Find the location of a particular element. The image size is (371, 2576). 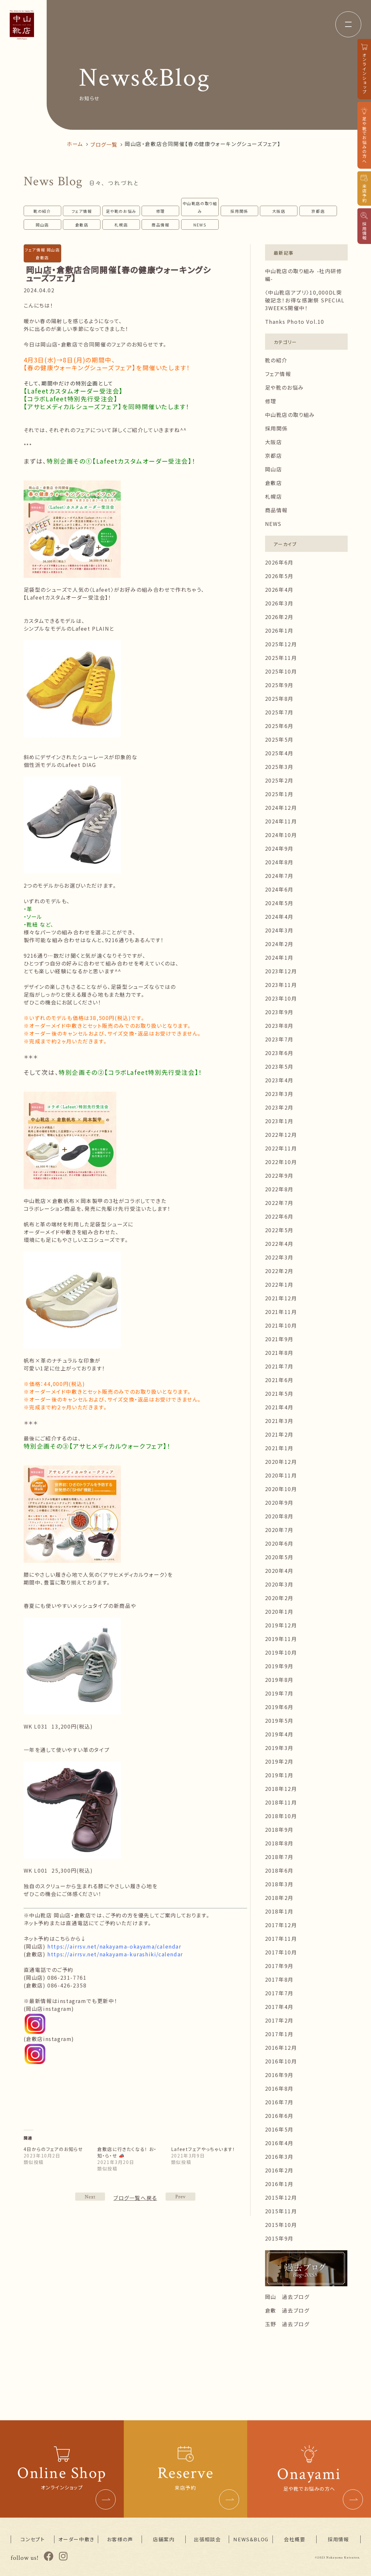

2018年11月 is located at coordinates (281, 1802).